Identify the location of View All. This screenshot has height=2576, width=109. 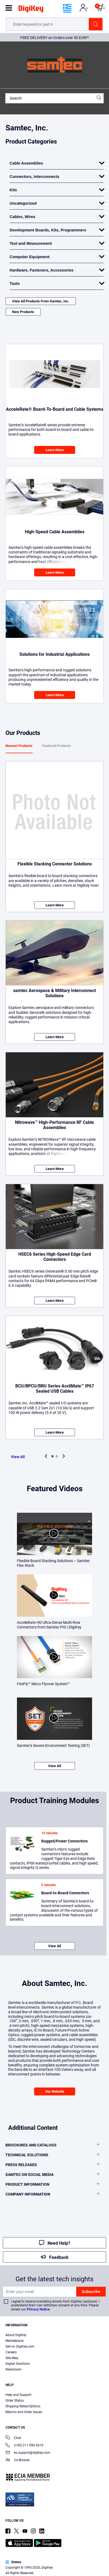
(18, 1457).